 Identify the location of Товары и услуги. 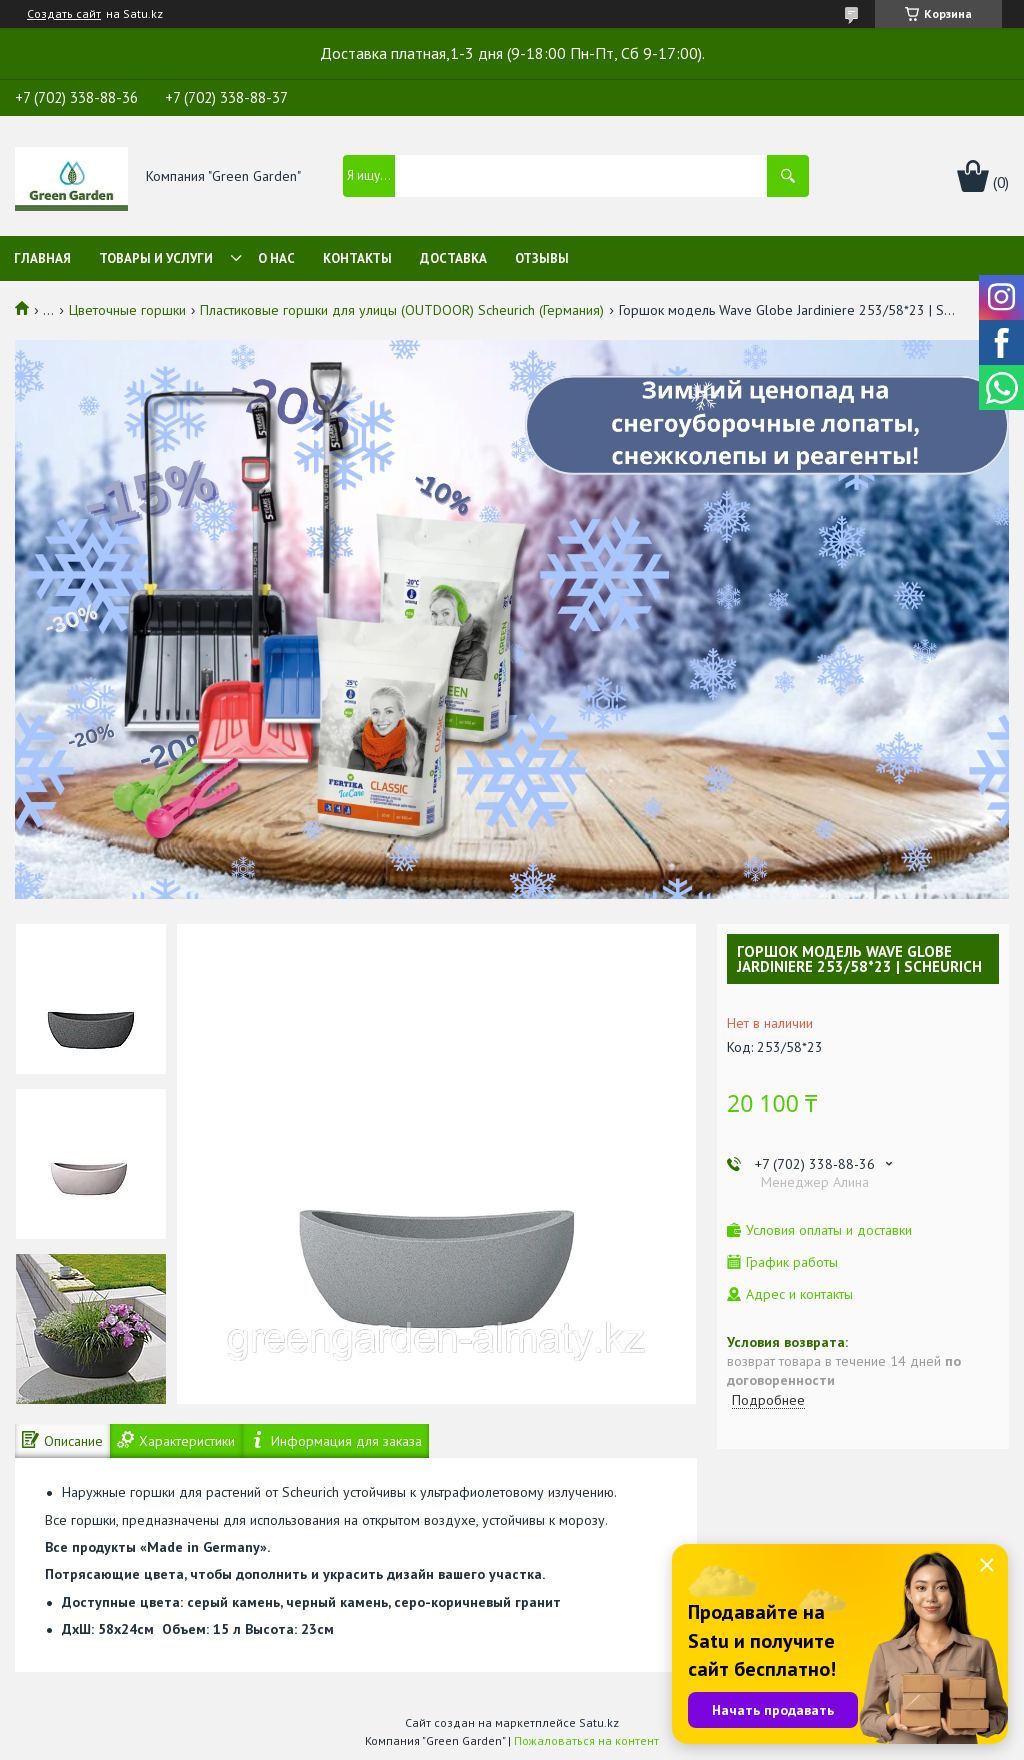
(156, 258).